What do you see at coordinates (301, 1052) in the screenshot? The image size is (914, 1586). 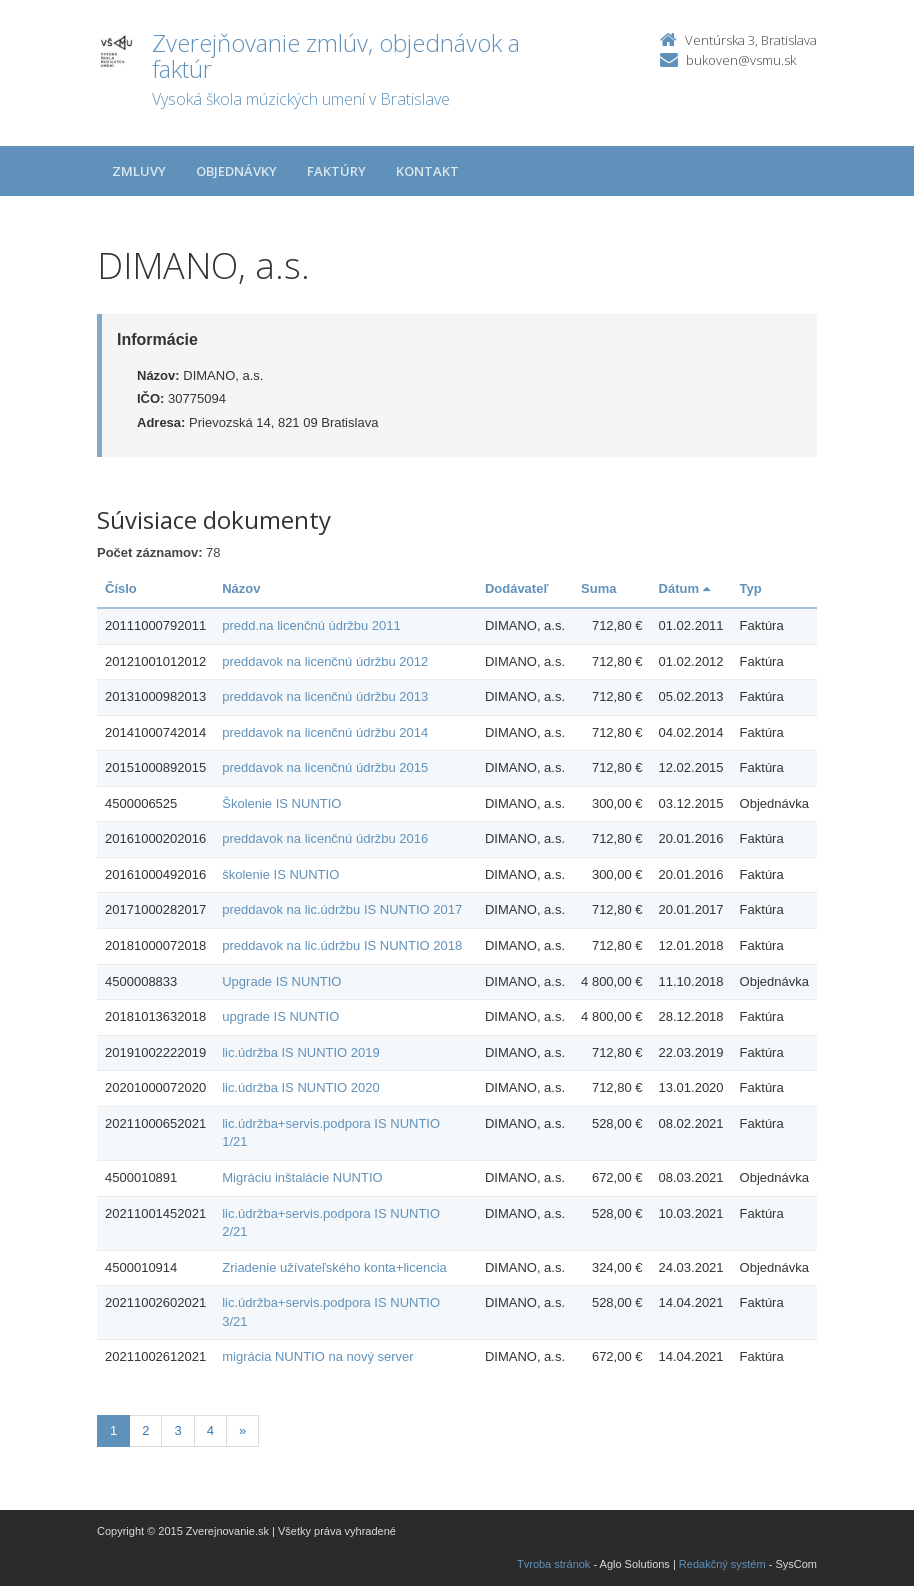 I see `lic.údržba IS NUNTIO 2019` at bounding box center [301, 1052].